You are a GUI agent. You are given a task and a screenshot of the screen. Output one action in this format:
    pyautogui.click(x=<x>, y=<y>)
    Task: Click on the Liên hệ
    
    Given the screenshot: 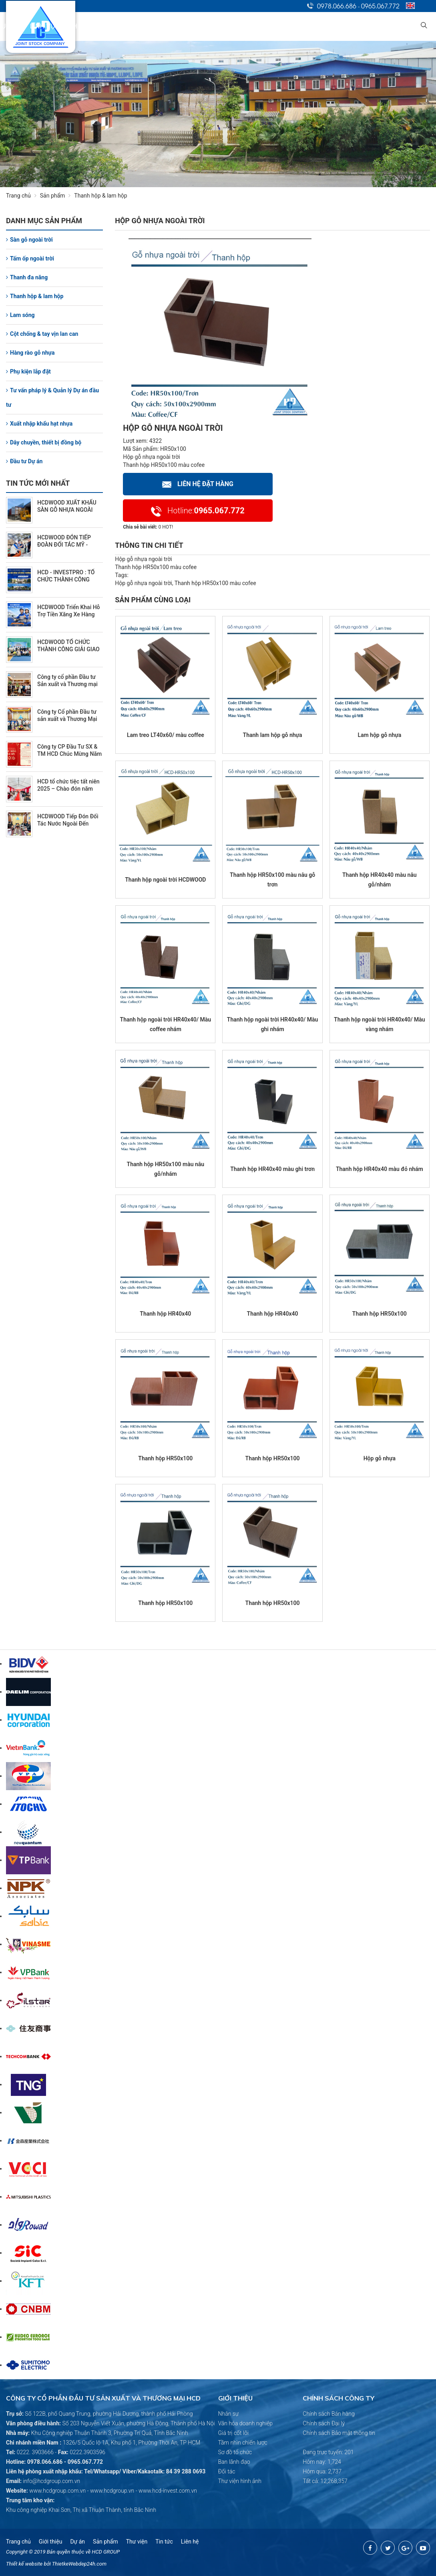 What is the action you would take?
    pyautogui.click(x=397, y=26)
    